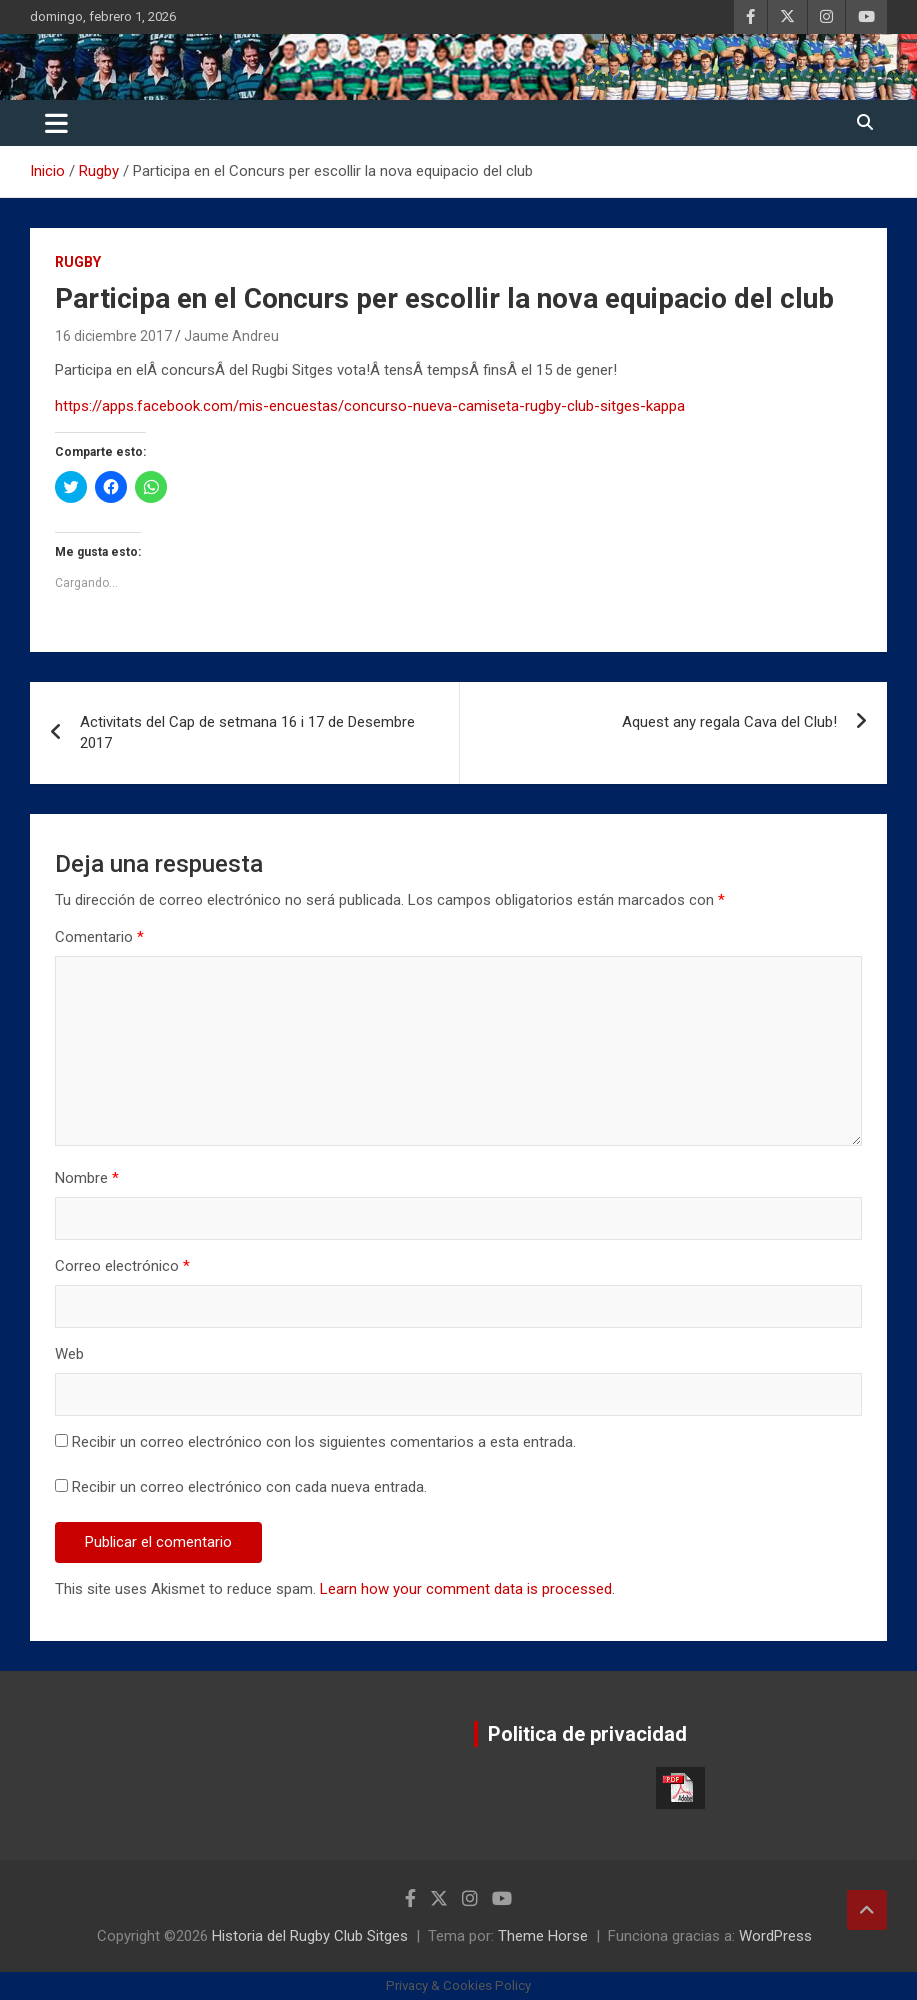 The width and height of the screenshot is (917, 2000). Describe the element at coordinates (87, 1178) in the screenshot. I see `Nombre` at that location.